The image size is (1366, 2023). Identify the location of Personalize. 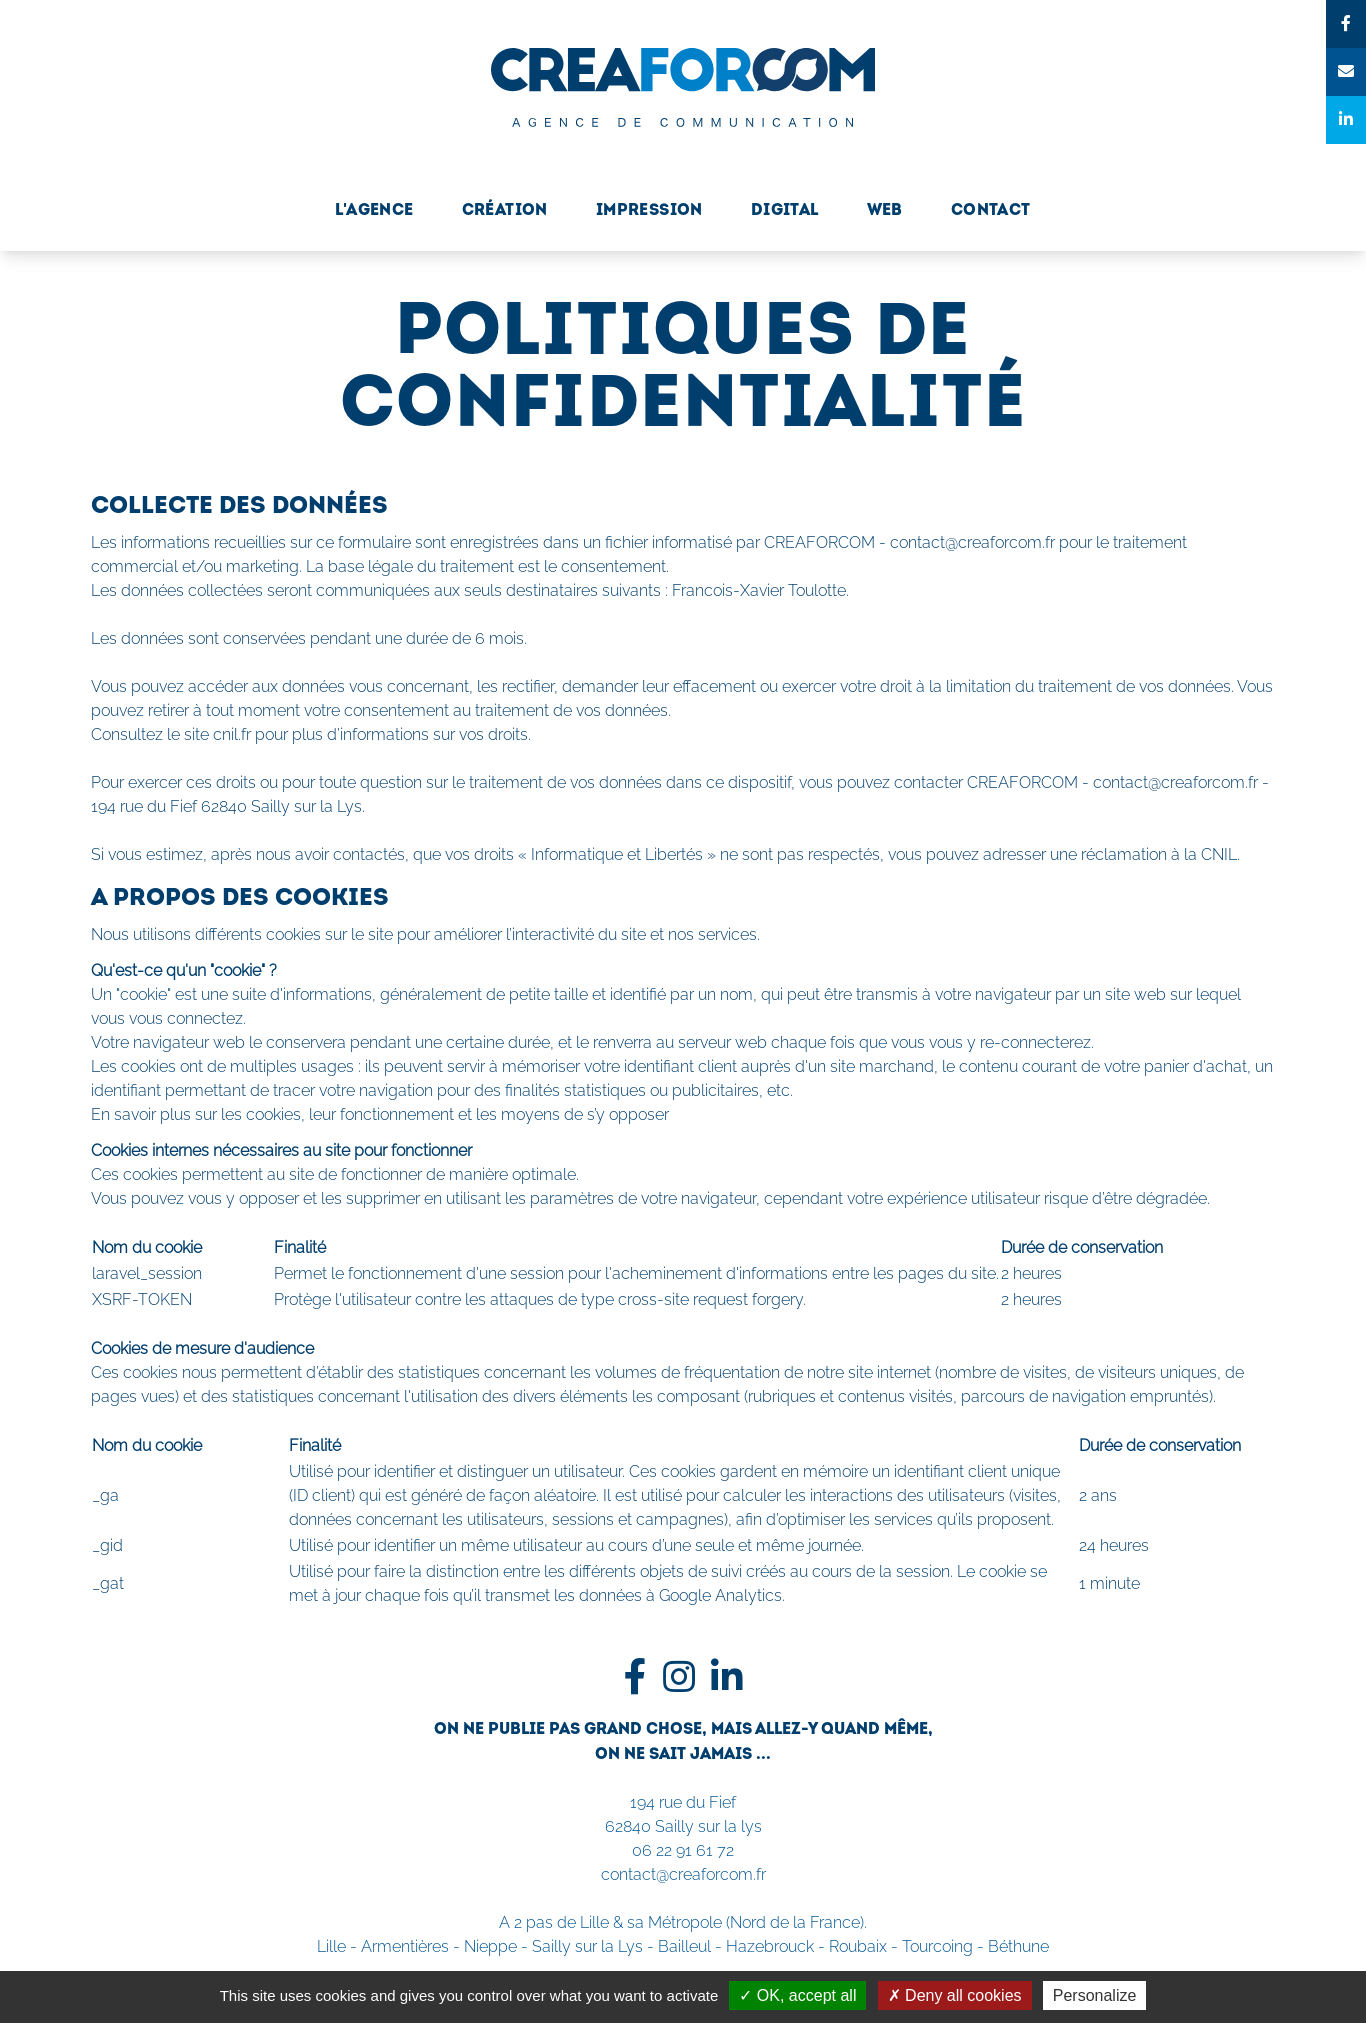
(1095, 1995).